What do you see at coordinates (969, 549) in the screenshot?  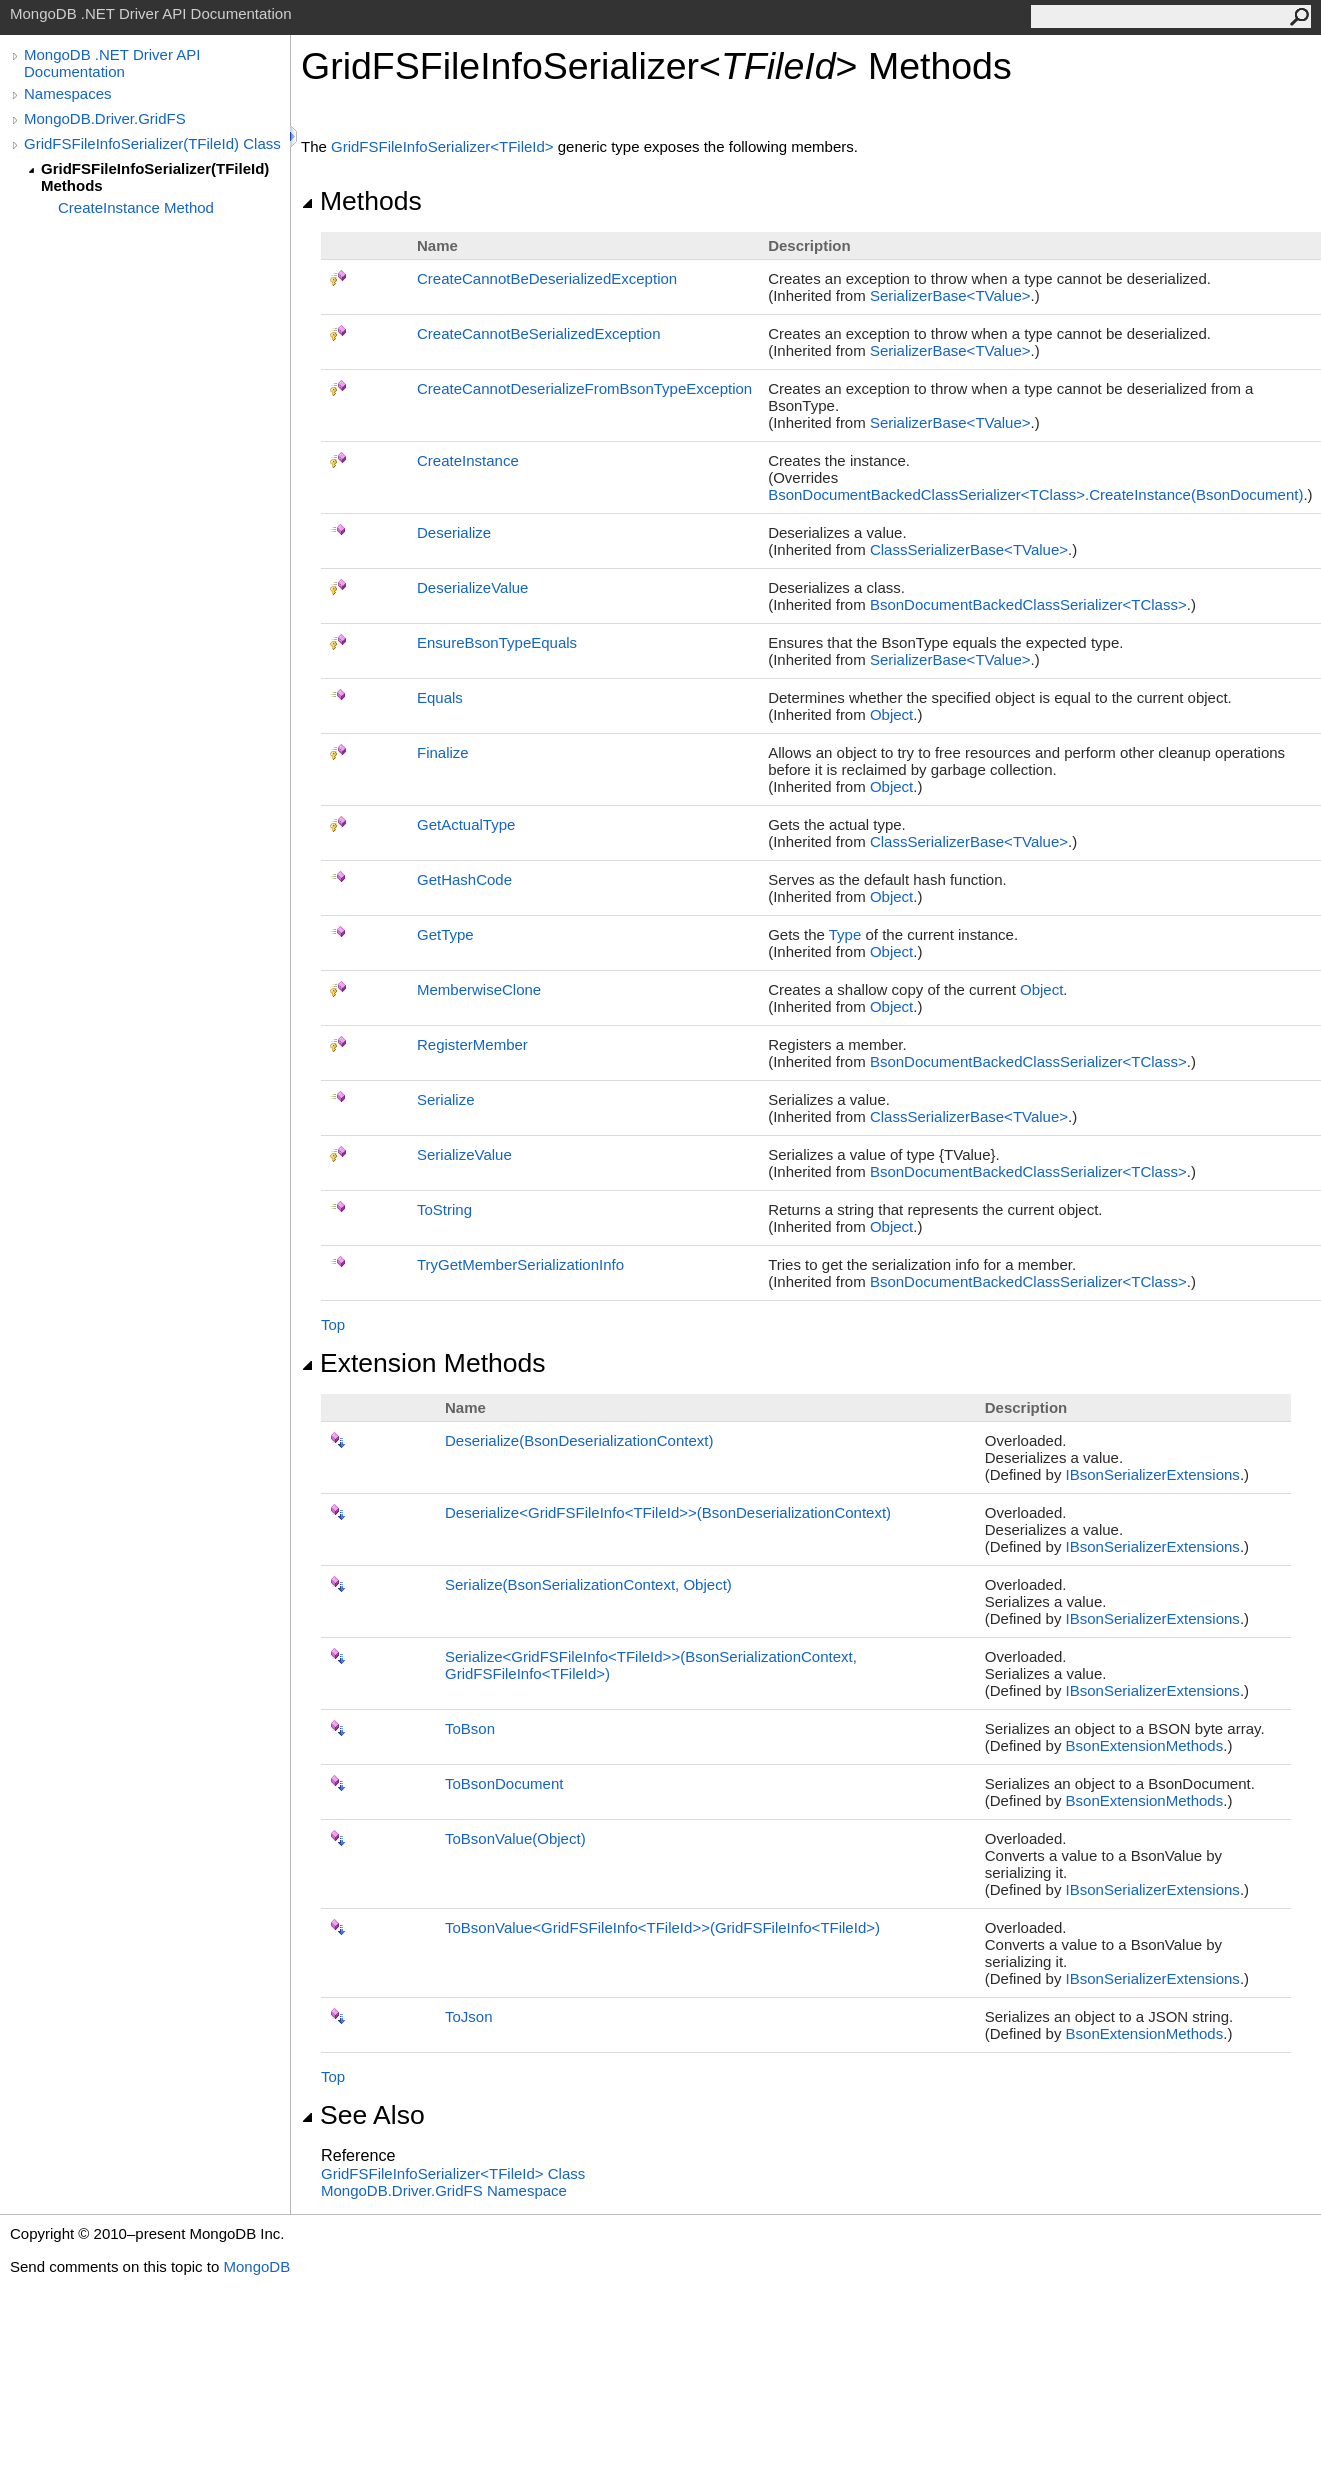 I see `ClassSerializerBaseTValue` at bounding box center [969, 549].